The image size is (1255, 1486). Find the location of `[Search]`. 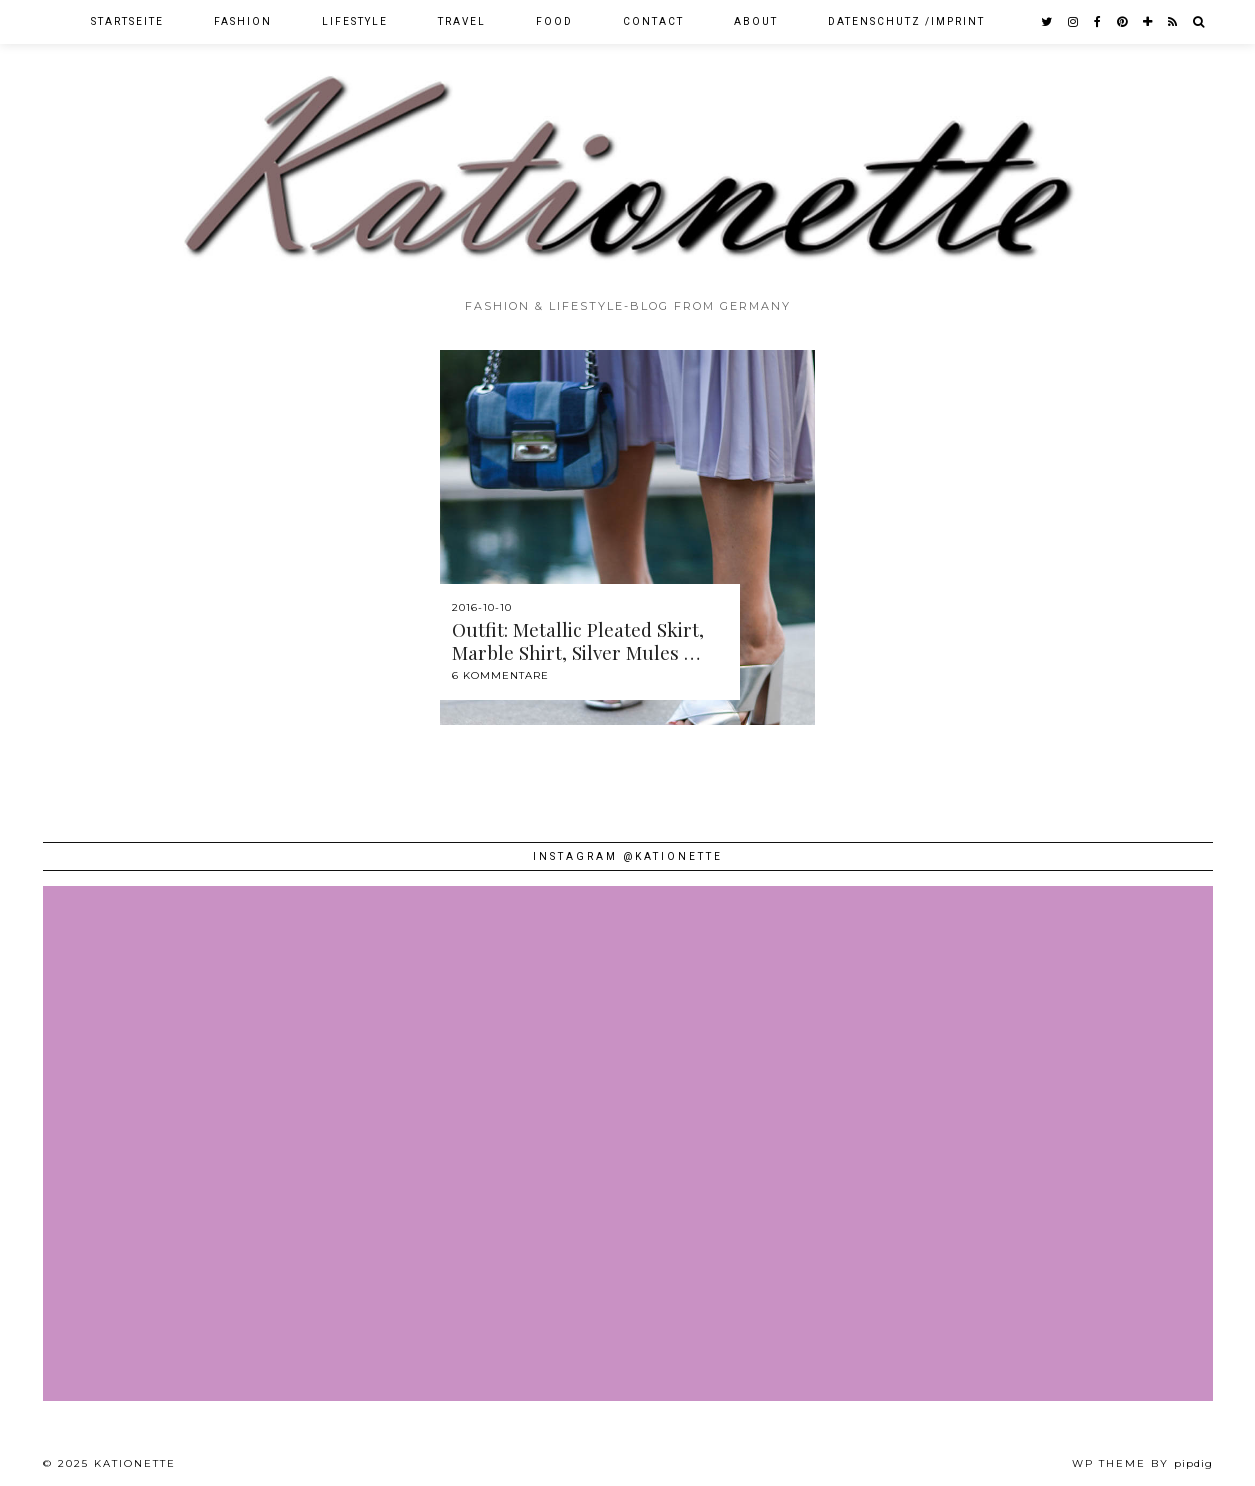

[Search] is located at coordinates (1199, 22).